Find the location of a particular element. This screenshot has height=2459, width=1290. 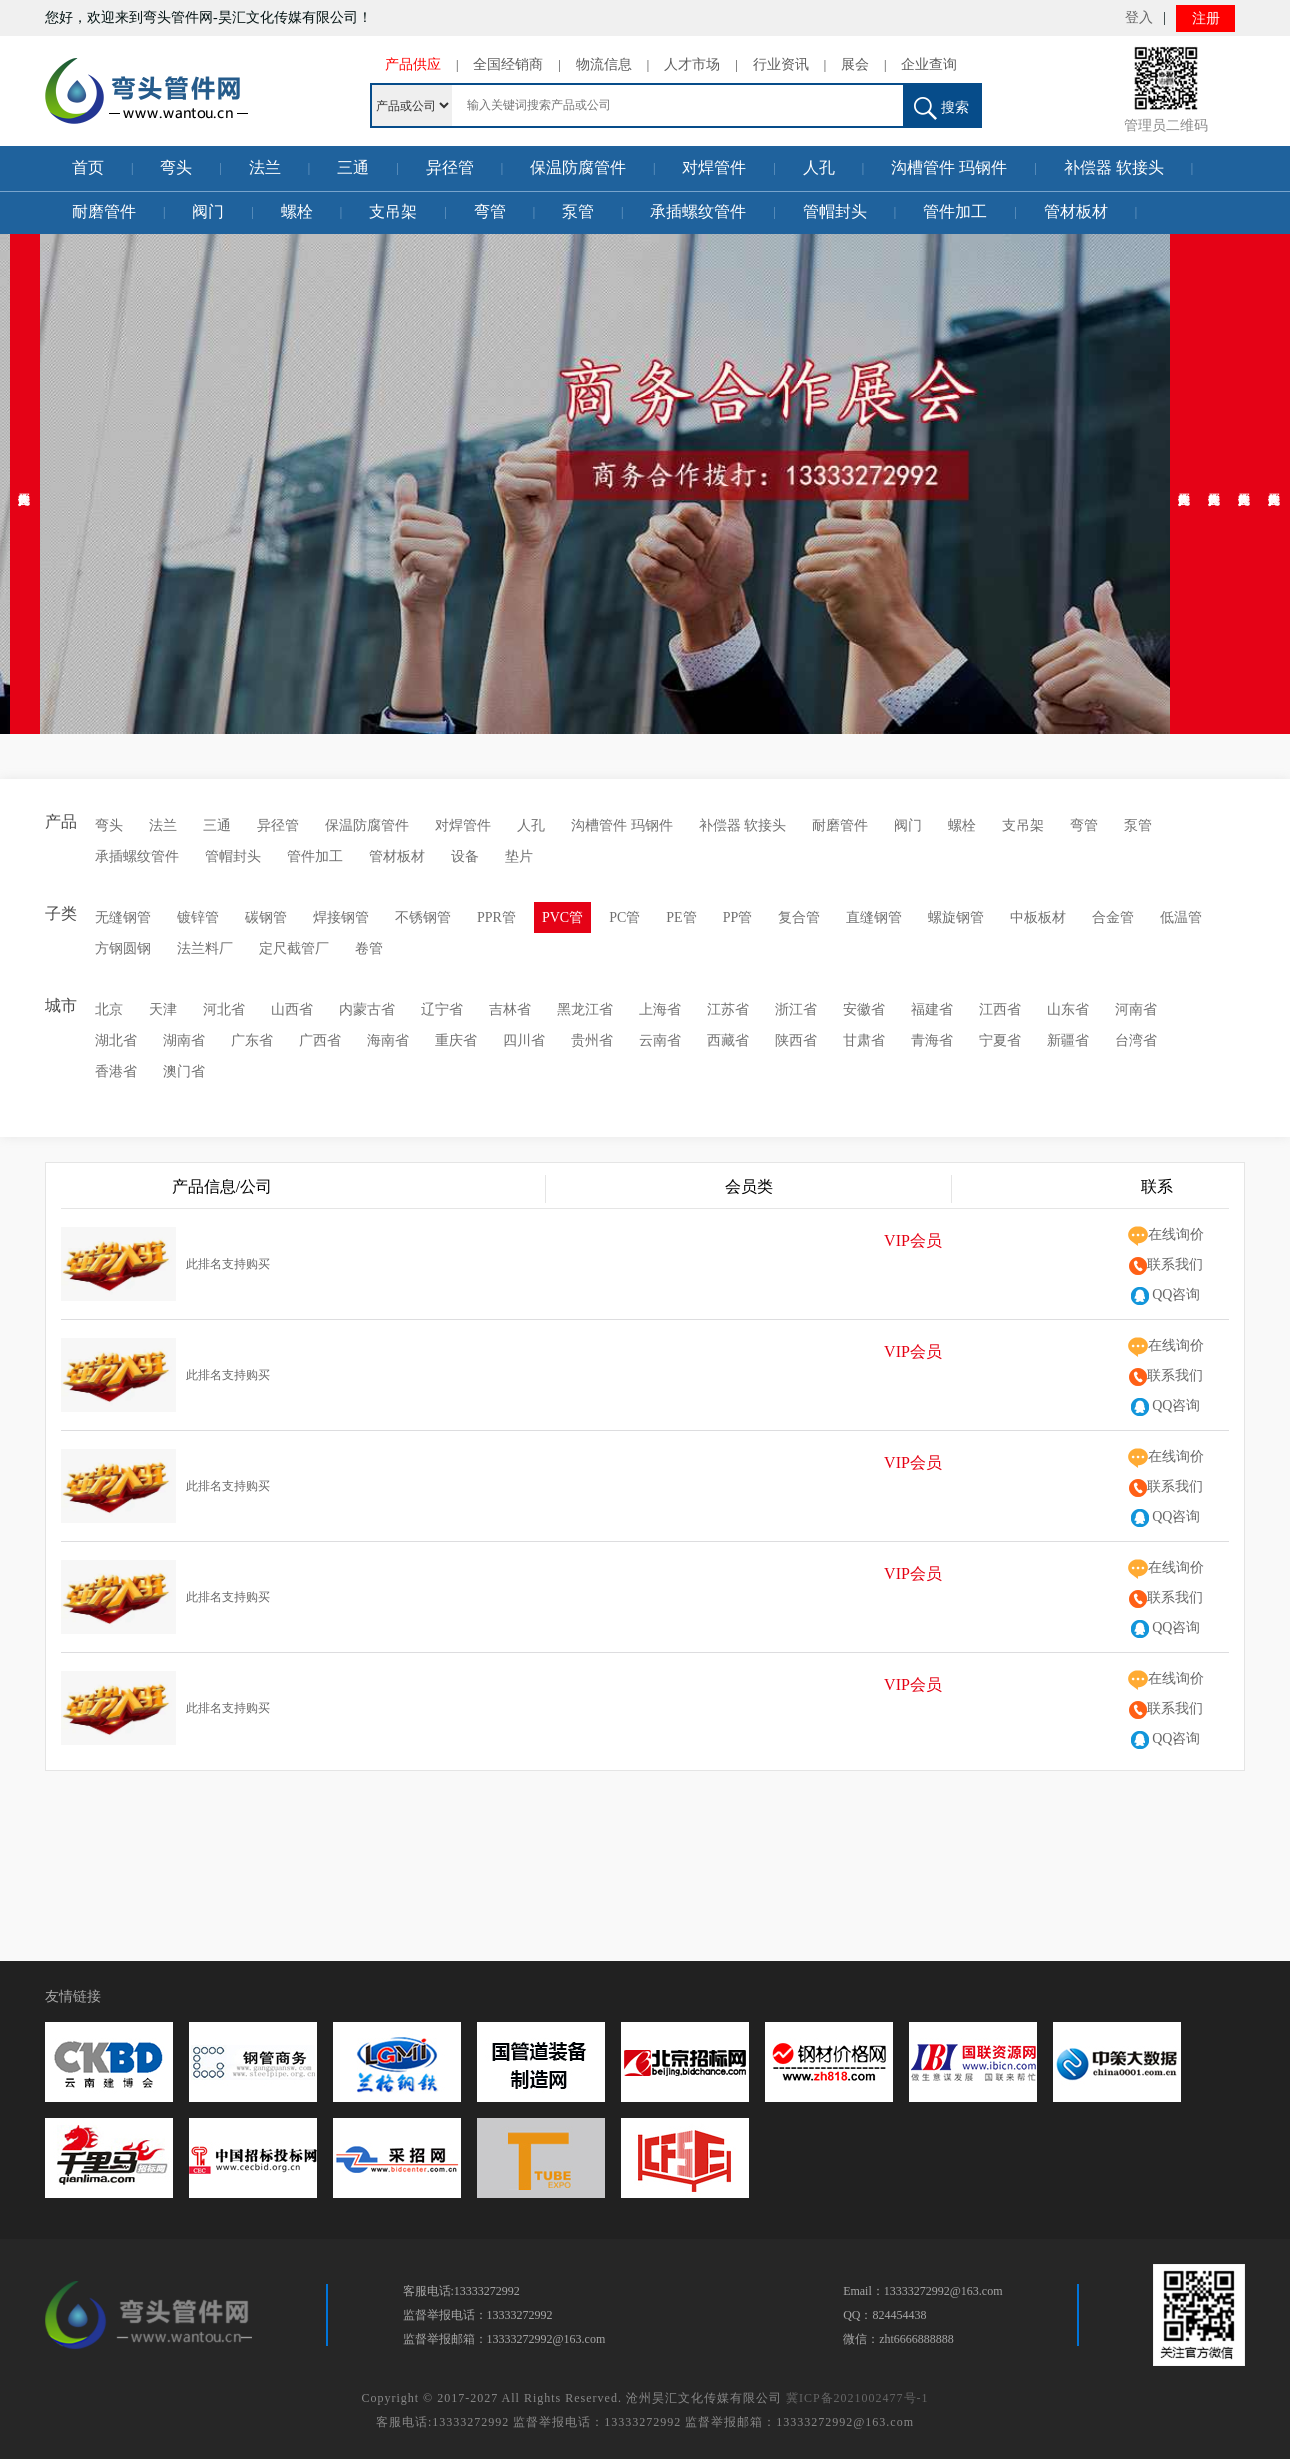

对焊管件 is located at coordinates (714, 167).